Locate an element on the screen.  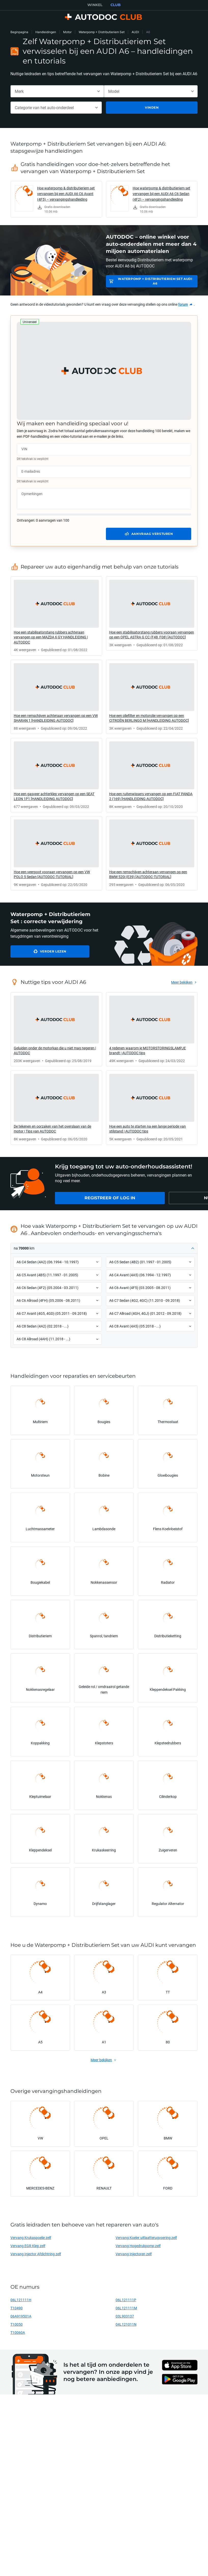
T10050 is located at coordinates (16, 2324).